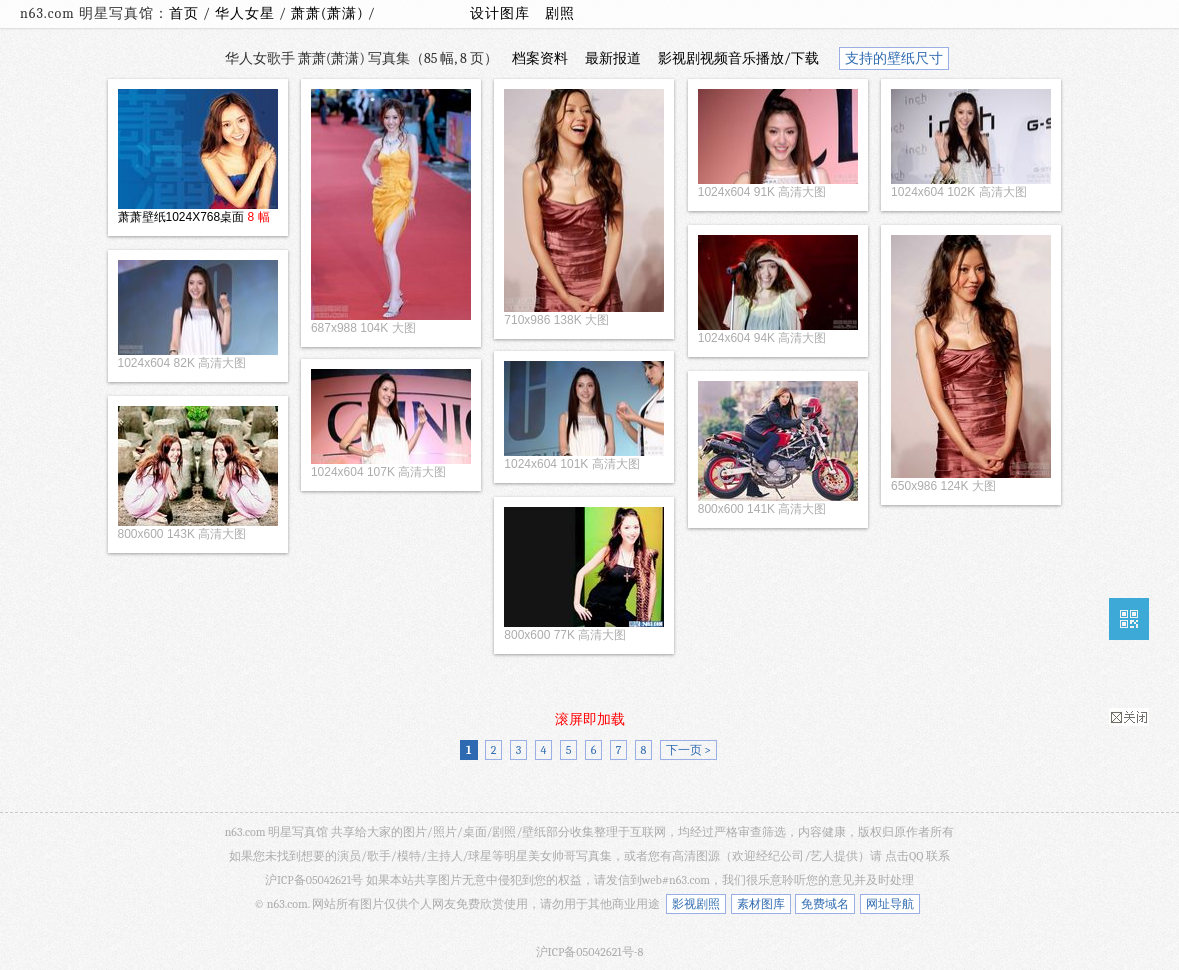 The width and height of the screenshot is (1179, 970). What do you see at coordinates (613, 58) in the screenshot?
I see `最新报道` at bounding box center [613, 58].